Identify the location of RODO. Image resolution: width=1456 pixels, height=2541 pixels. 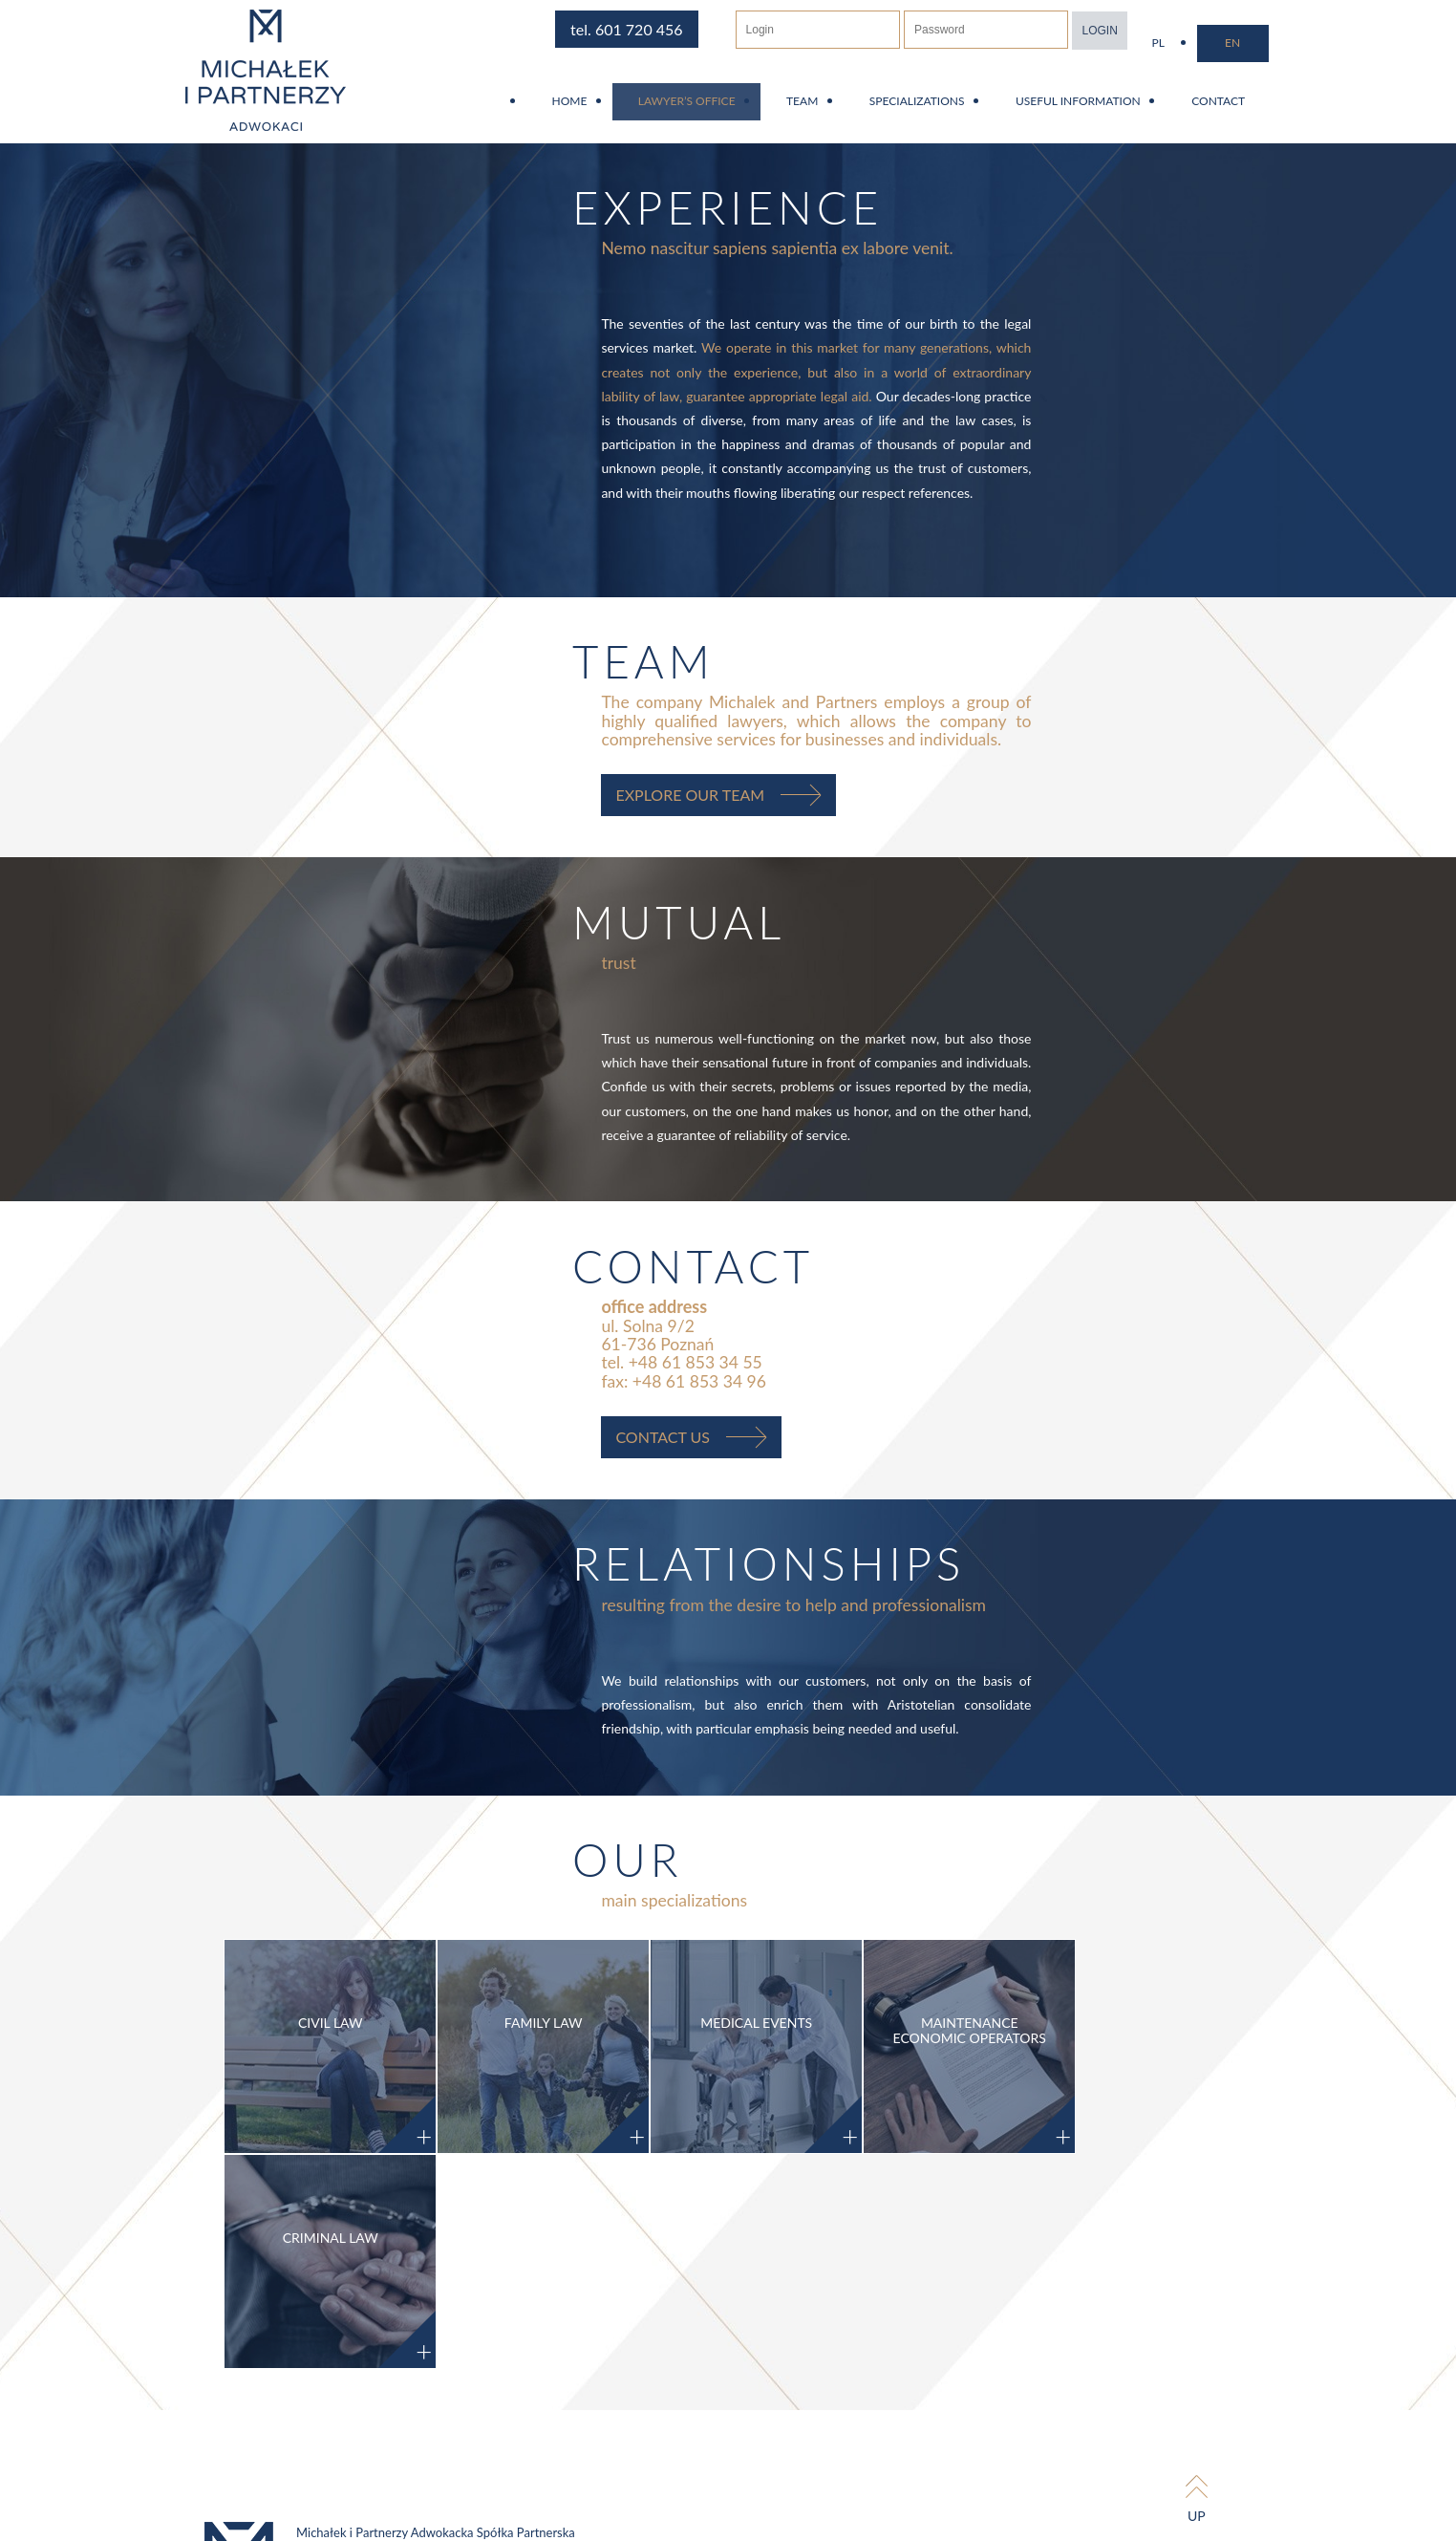
(931, 2512).